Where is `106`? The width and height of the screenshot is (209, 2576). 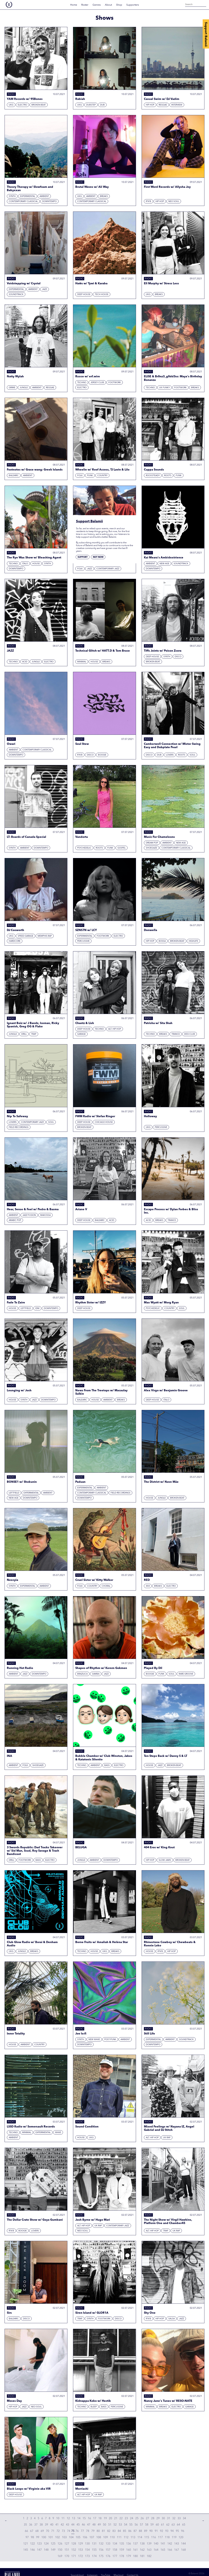
106 is located at coordinates (85, 2537).